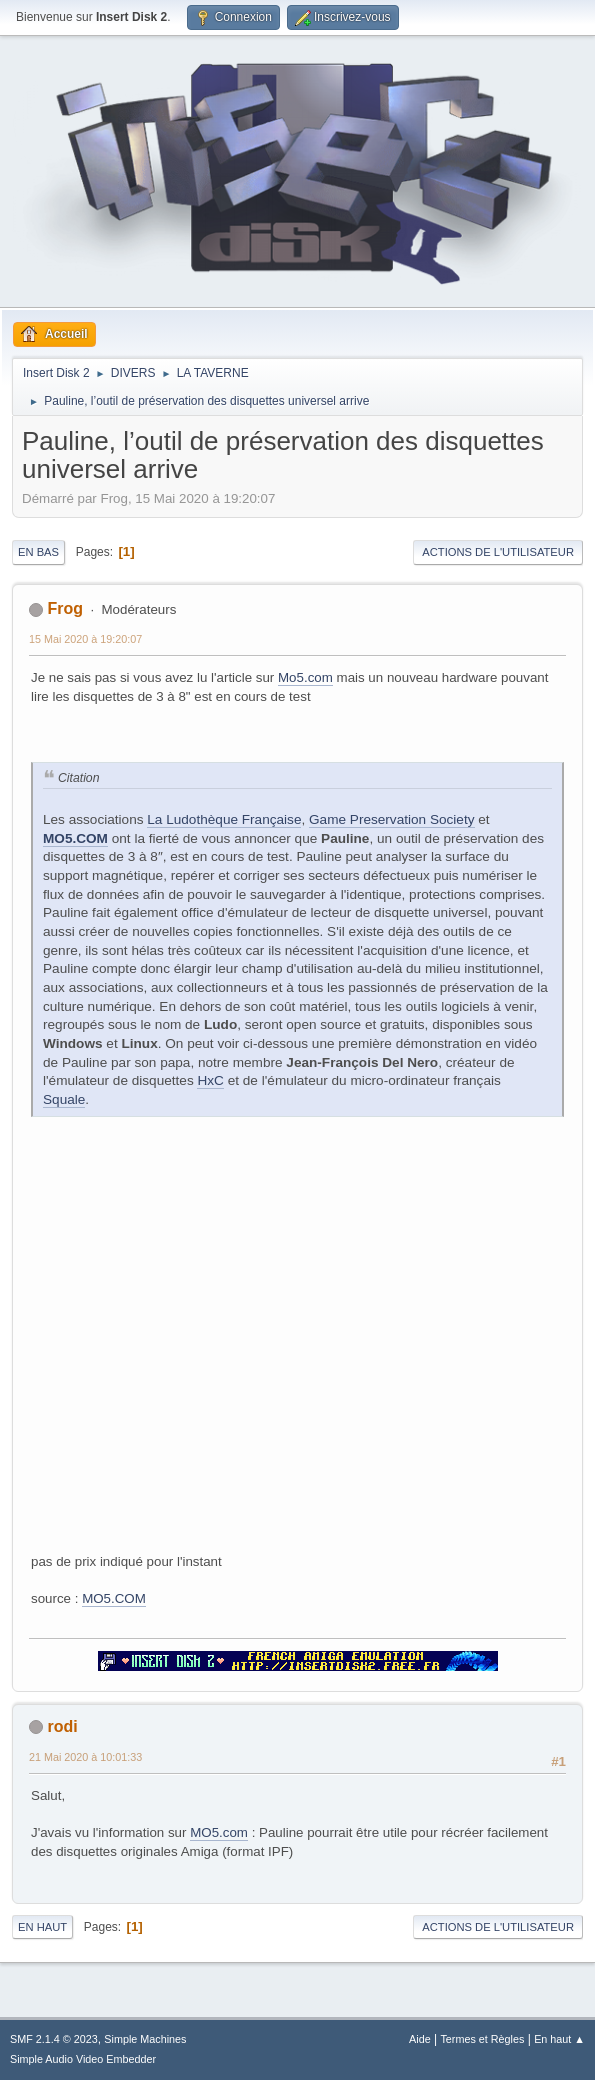 Image resolution: width=595 pixels, height=2080 pixels. I want to click on Actions de l'utilisateur, so click(498, 552).